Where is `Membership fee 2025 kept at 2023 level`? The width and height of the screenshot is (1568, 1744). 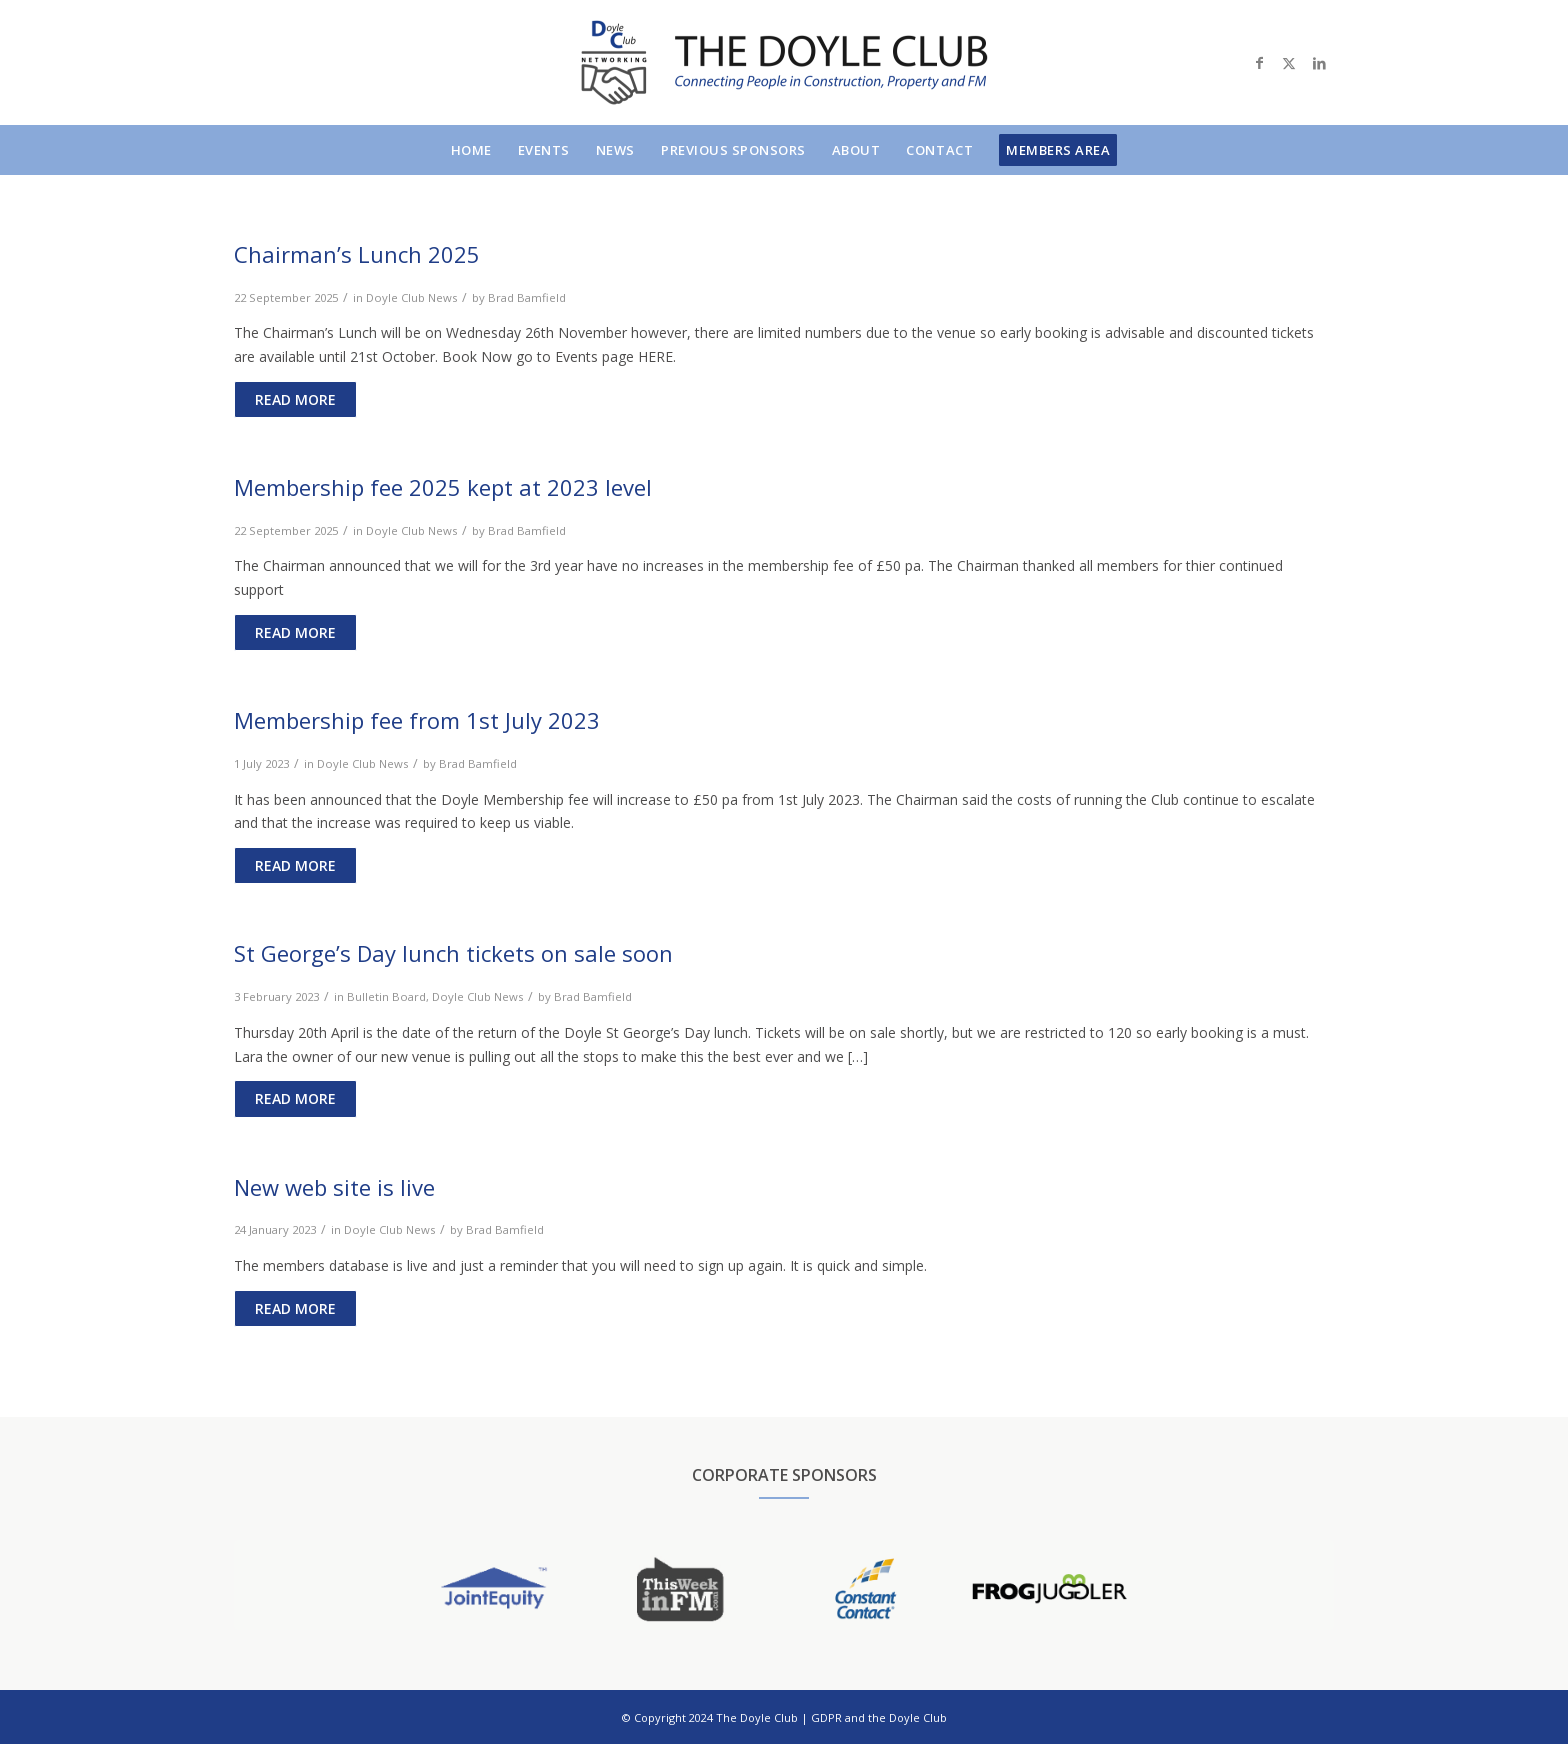
Membership fee 2025 kept at 2023 level is located at coordinates (443, 487).